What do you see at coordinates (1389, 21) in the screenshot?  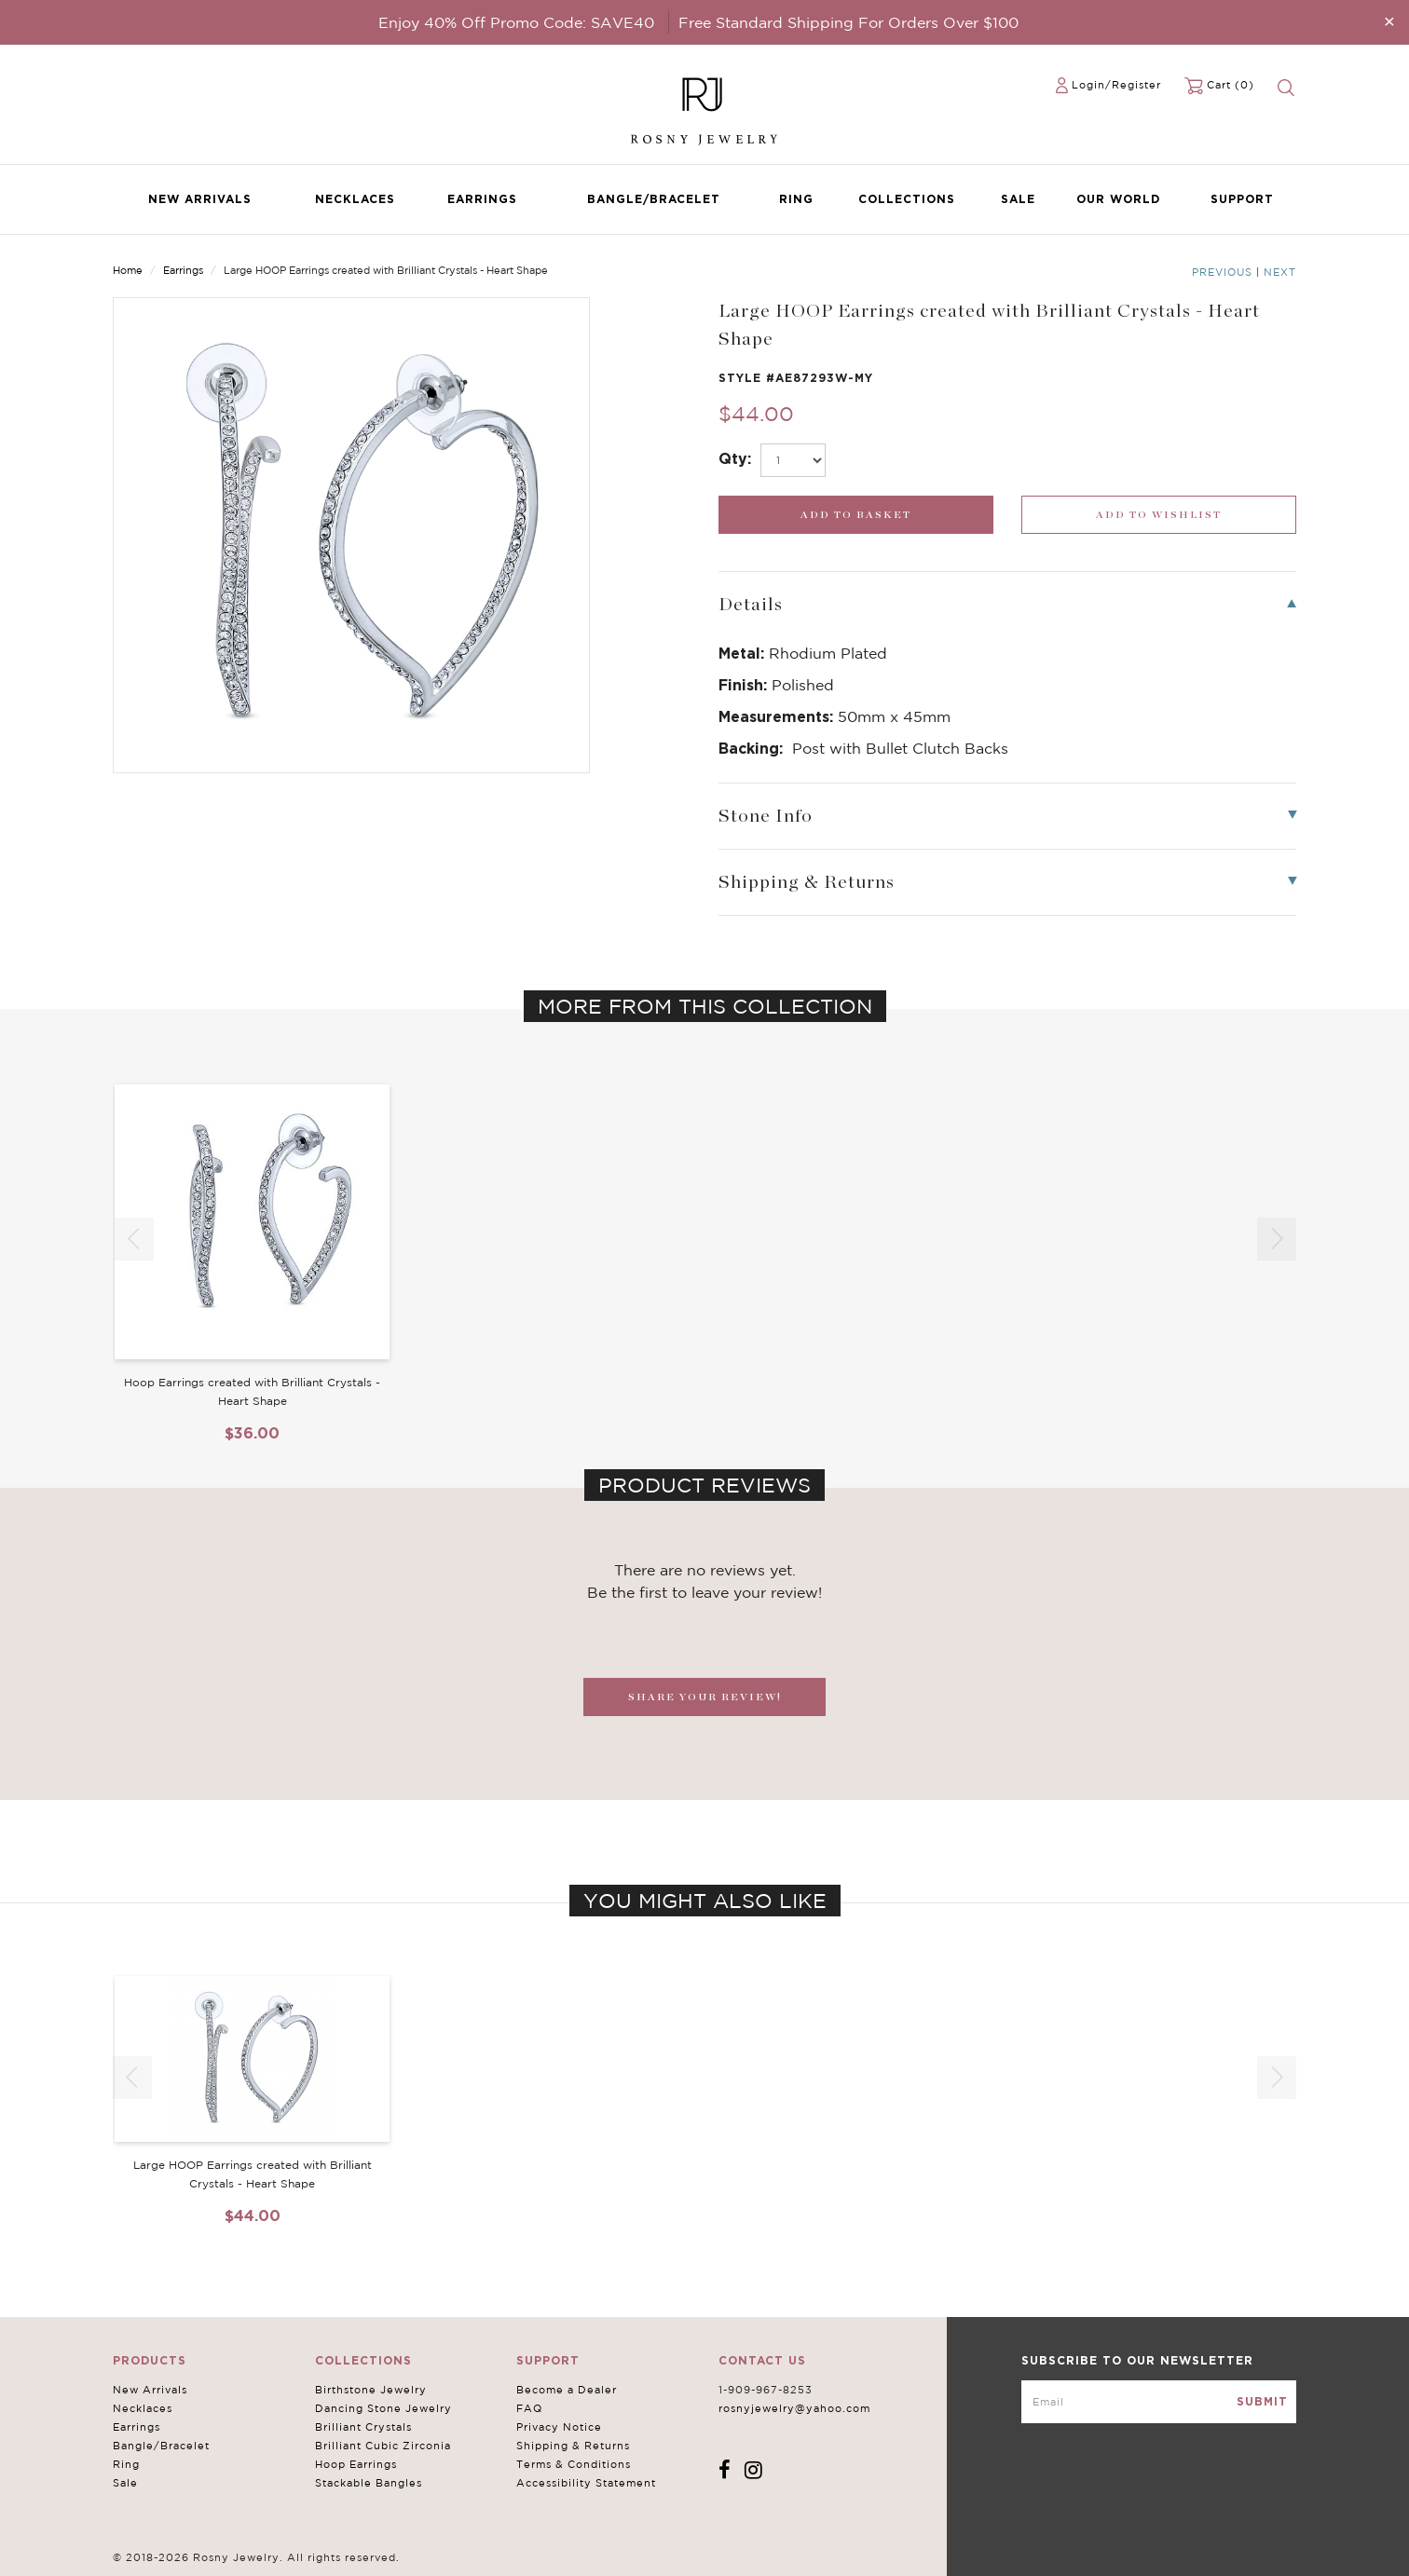 I see `[Close]` at bounding box center [1389, 21].